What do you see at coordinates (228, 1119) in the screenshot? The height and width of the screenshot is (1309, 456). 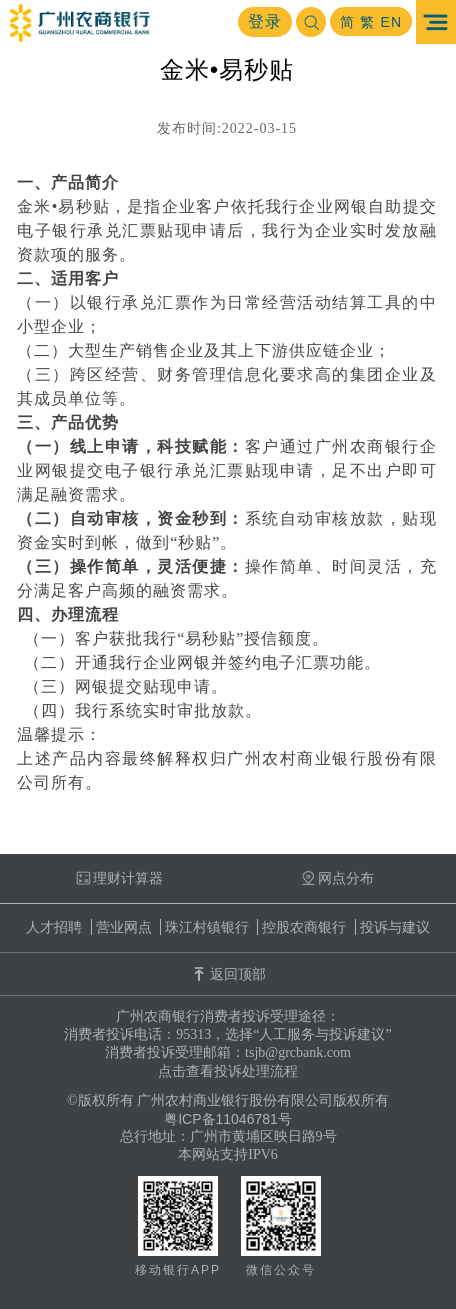 I see `粤ICP备11046781号` at bounding box center [228, 1119].